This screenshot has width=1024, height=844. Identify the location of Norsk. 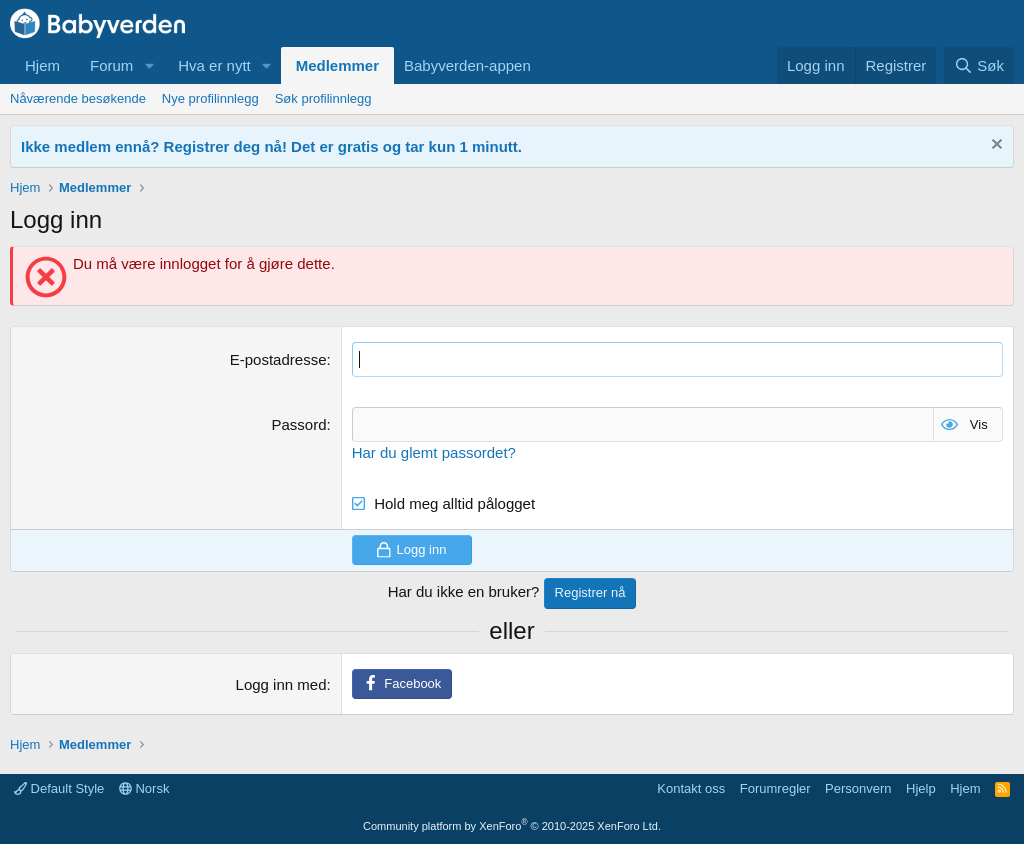
(144, 788).